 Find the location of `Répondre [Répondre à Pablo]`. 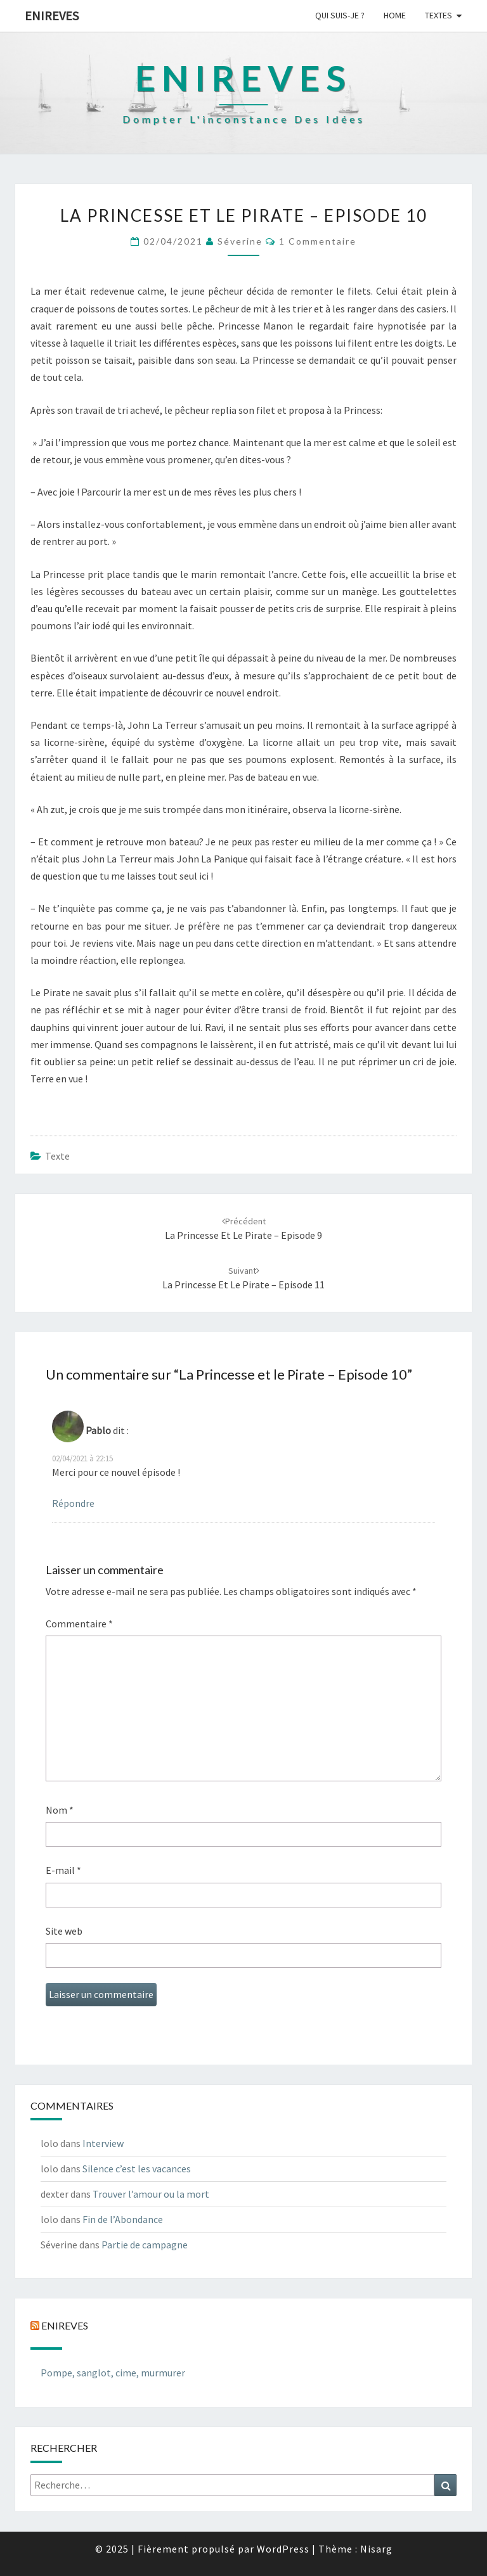

Répondre [Répondre à Pablo] is located at coordinates (73, 1503).